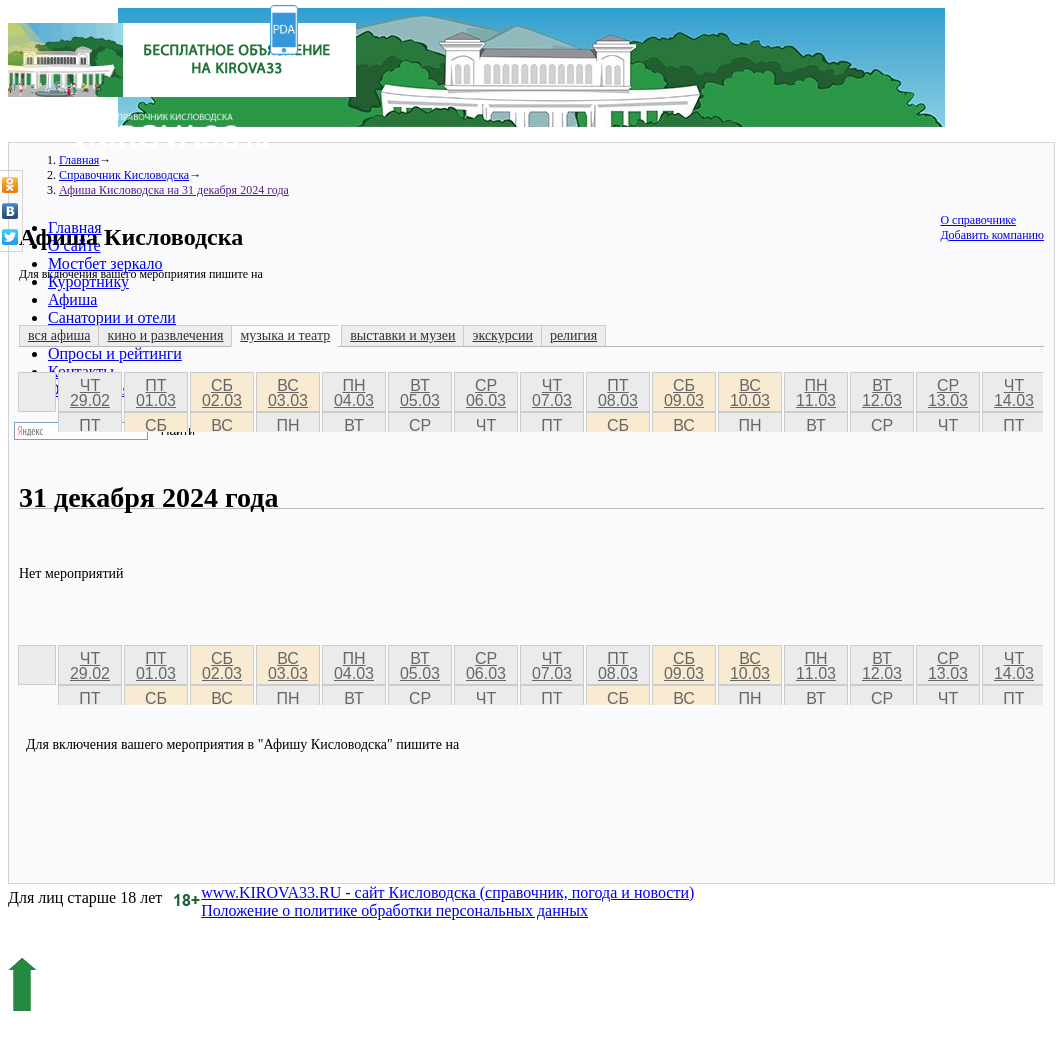 The width and height of the screenshot is (1063, 1039). What do you see at coordinates (59, 335) in the screenshot?
I see `вся афиша` at bounding box center [59, 335].